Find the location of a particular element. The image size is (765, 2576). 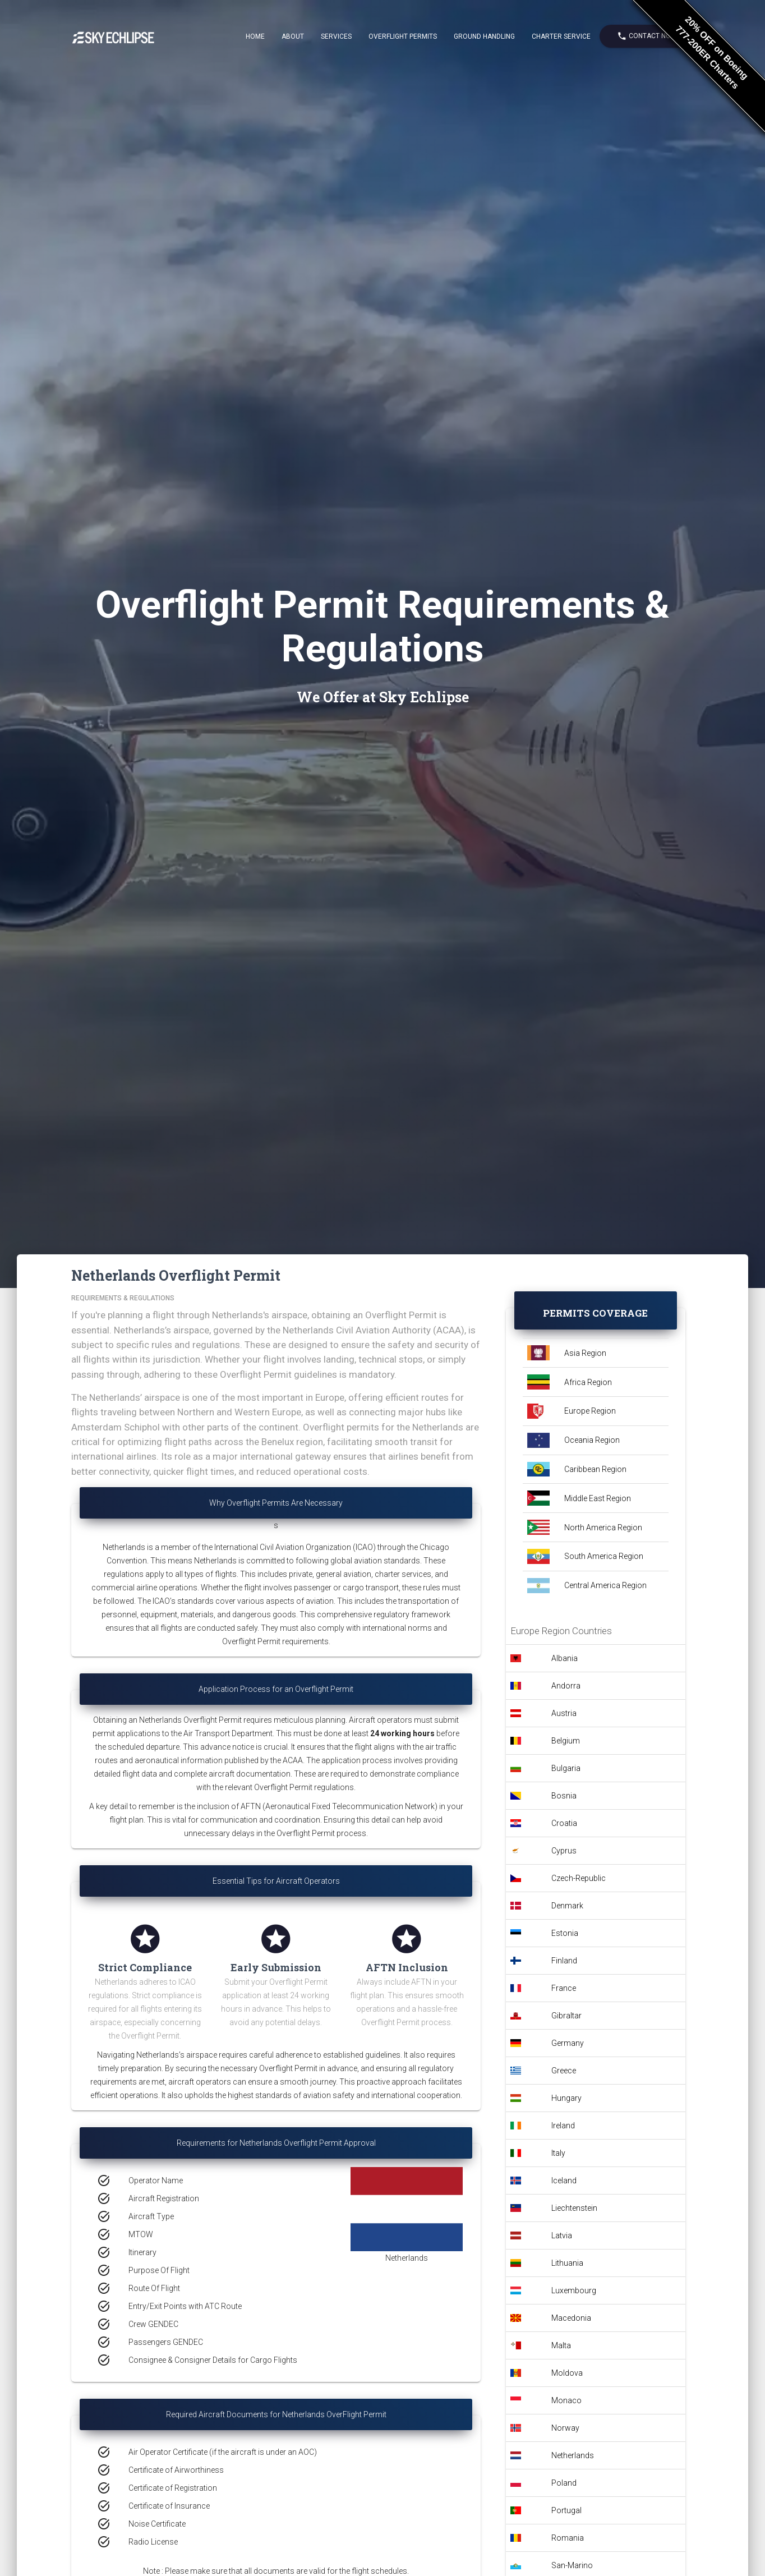

Asia Region is located at coordinates (585, 1353).